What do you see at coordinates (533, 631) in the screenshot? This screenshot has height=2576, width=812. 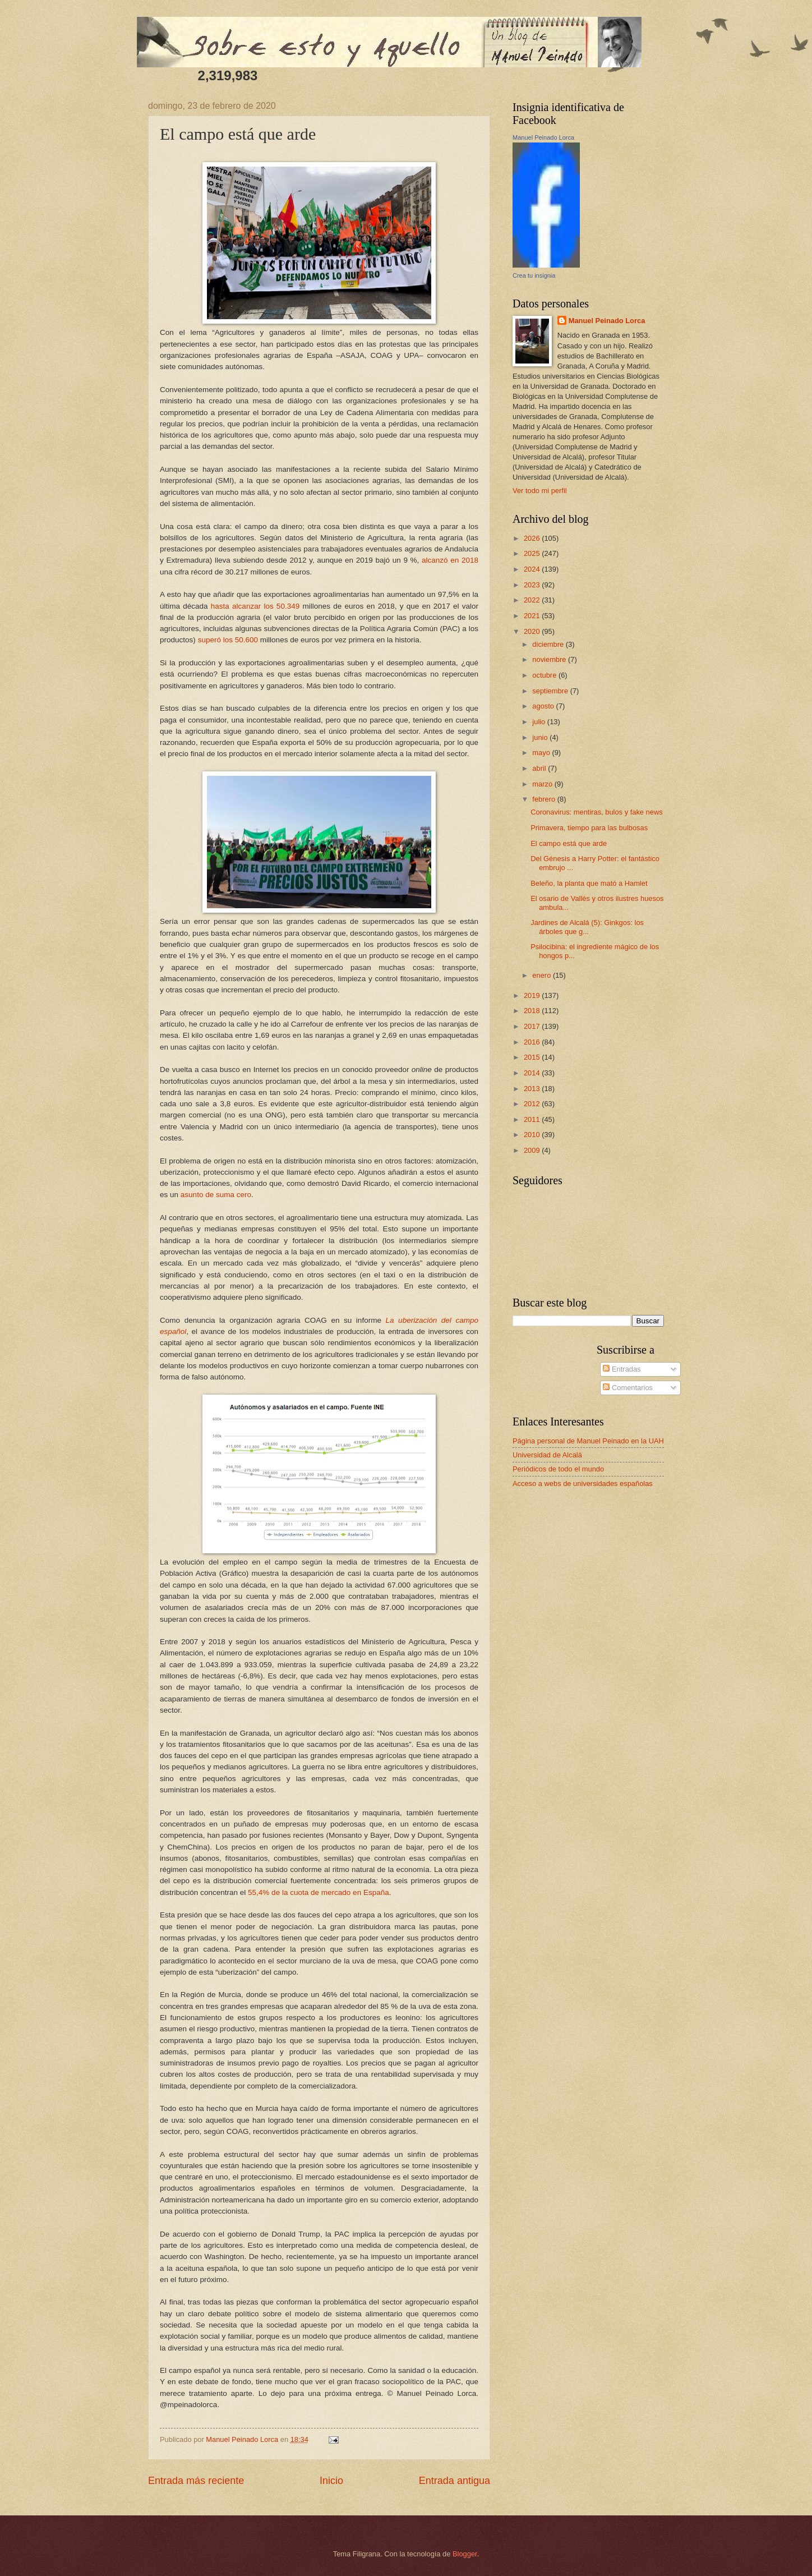 I see `2020` at bounding box center [533, 631].